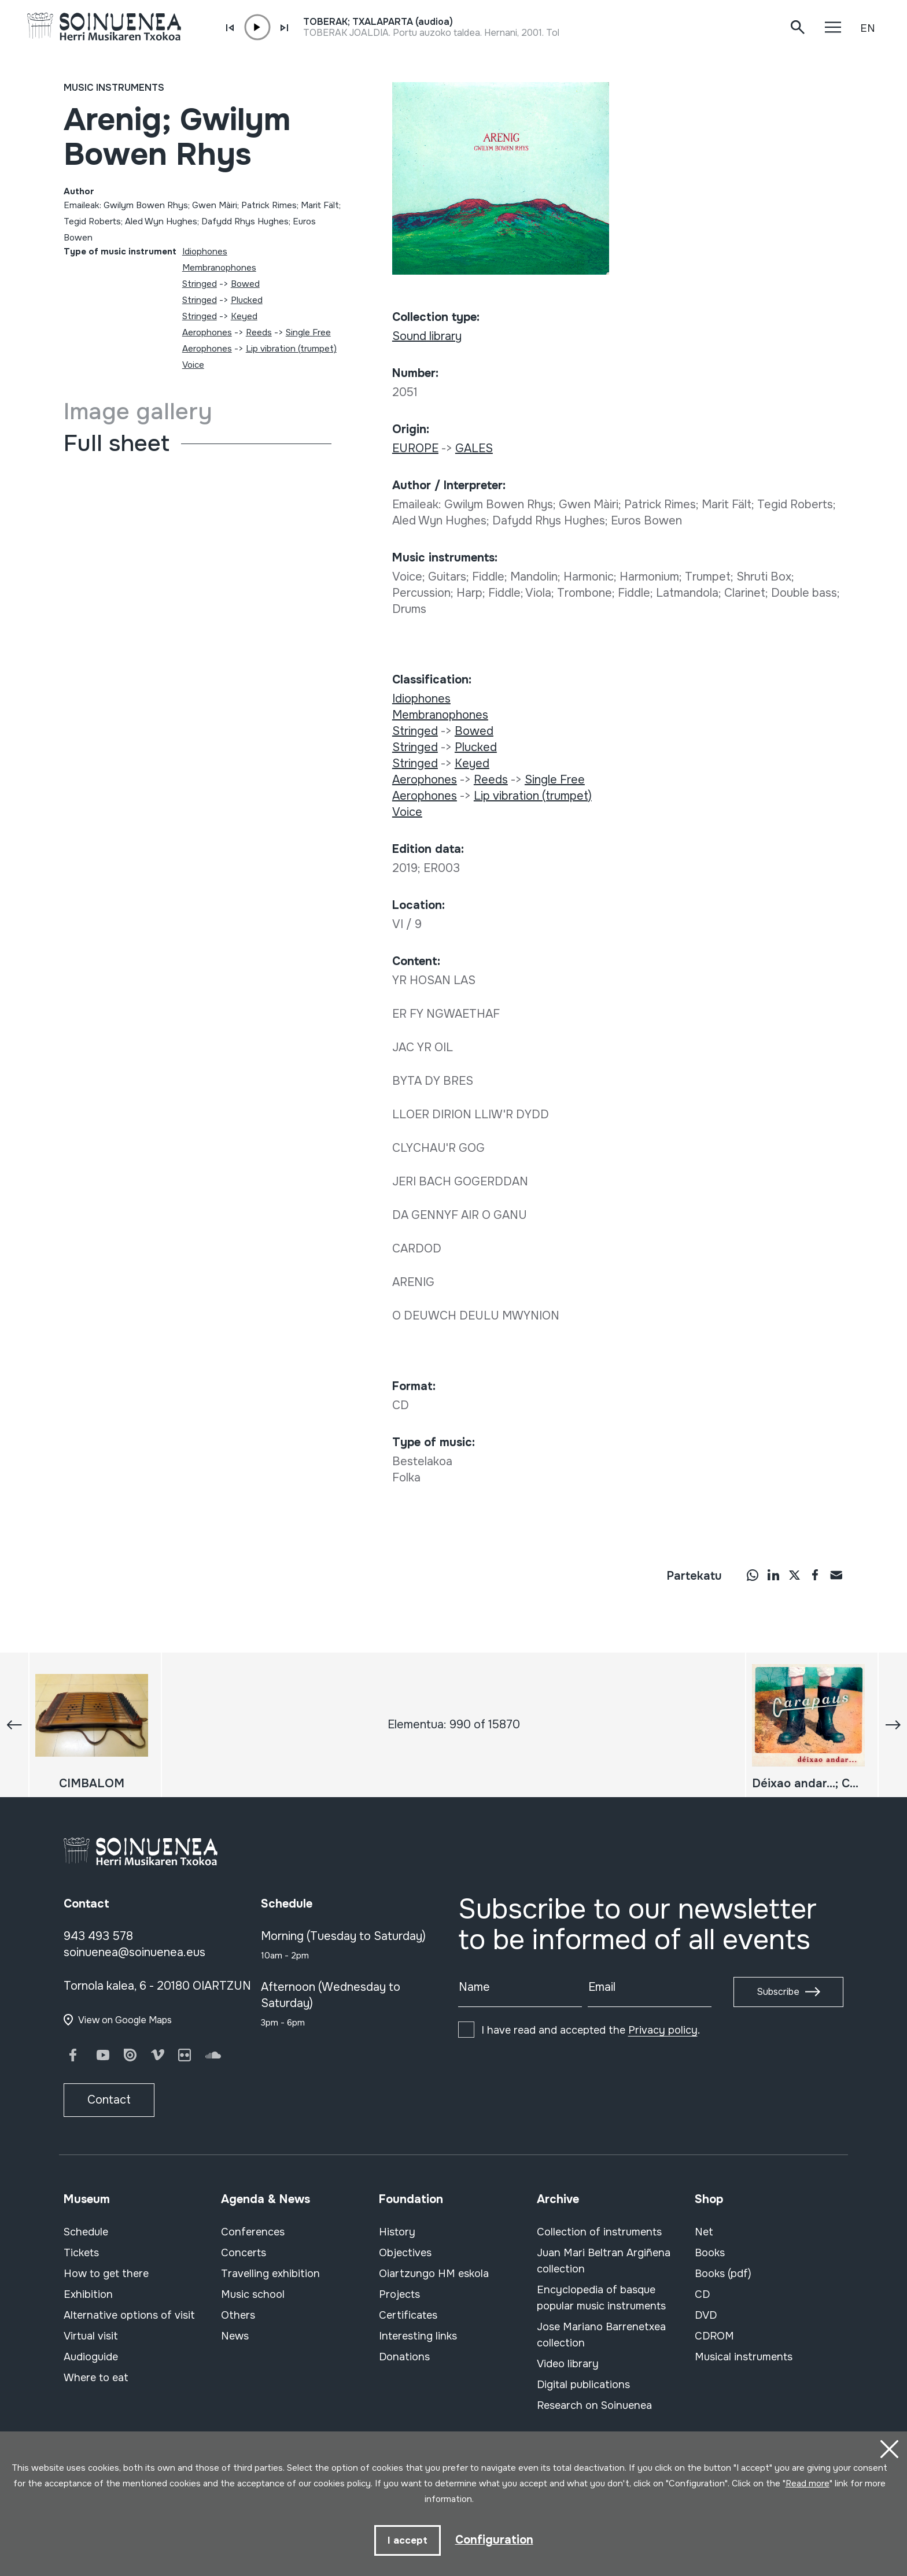 This screenshot has height=2576, width=907. I want to click on EUROPE, so click(415, 448).